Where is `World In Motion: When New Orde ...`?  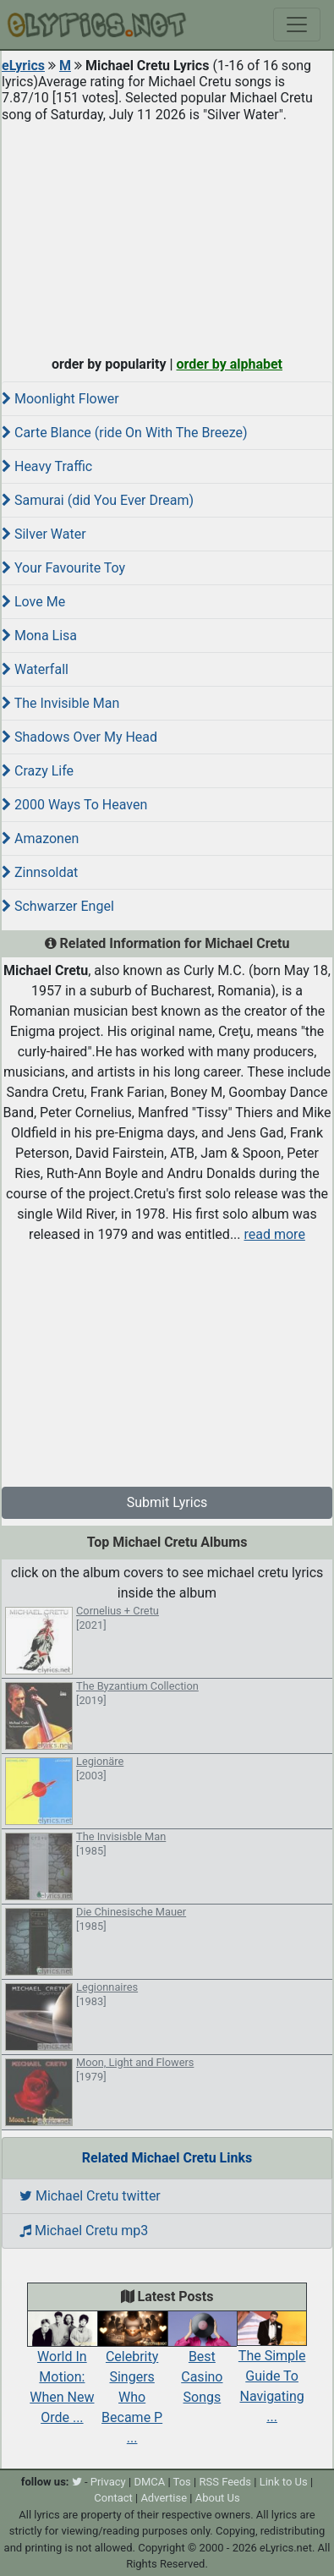 World In Motion: When New Orde ... is located at coordinates (62, 2372).